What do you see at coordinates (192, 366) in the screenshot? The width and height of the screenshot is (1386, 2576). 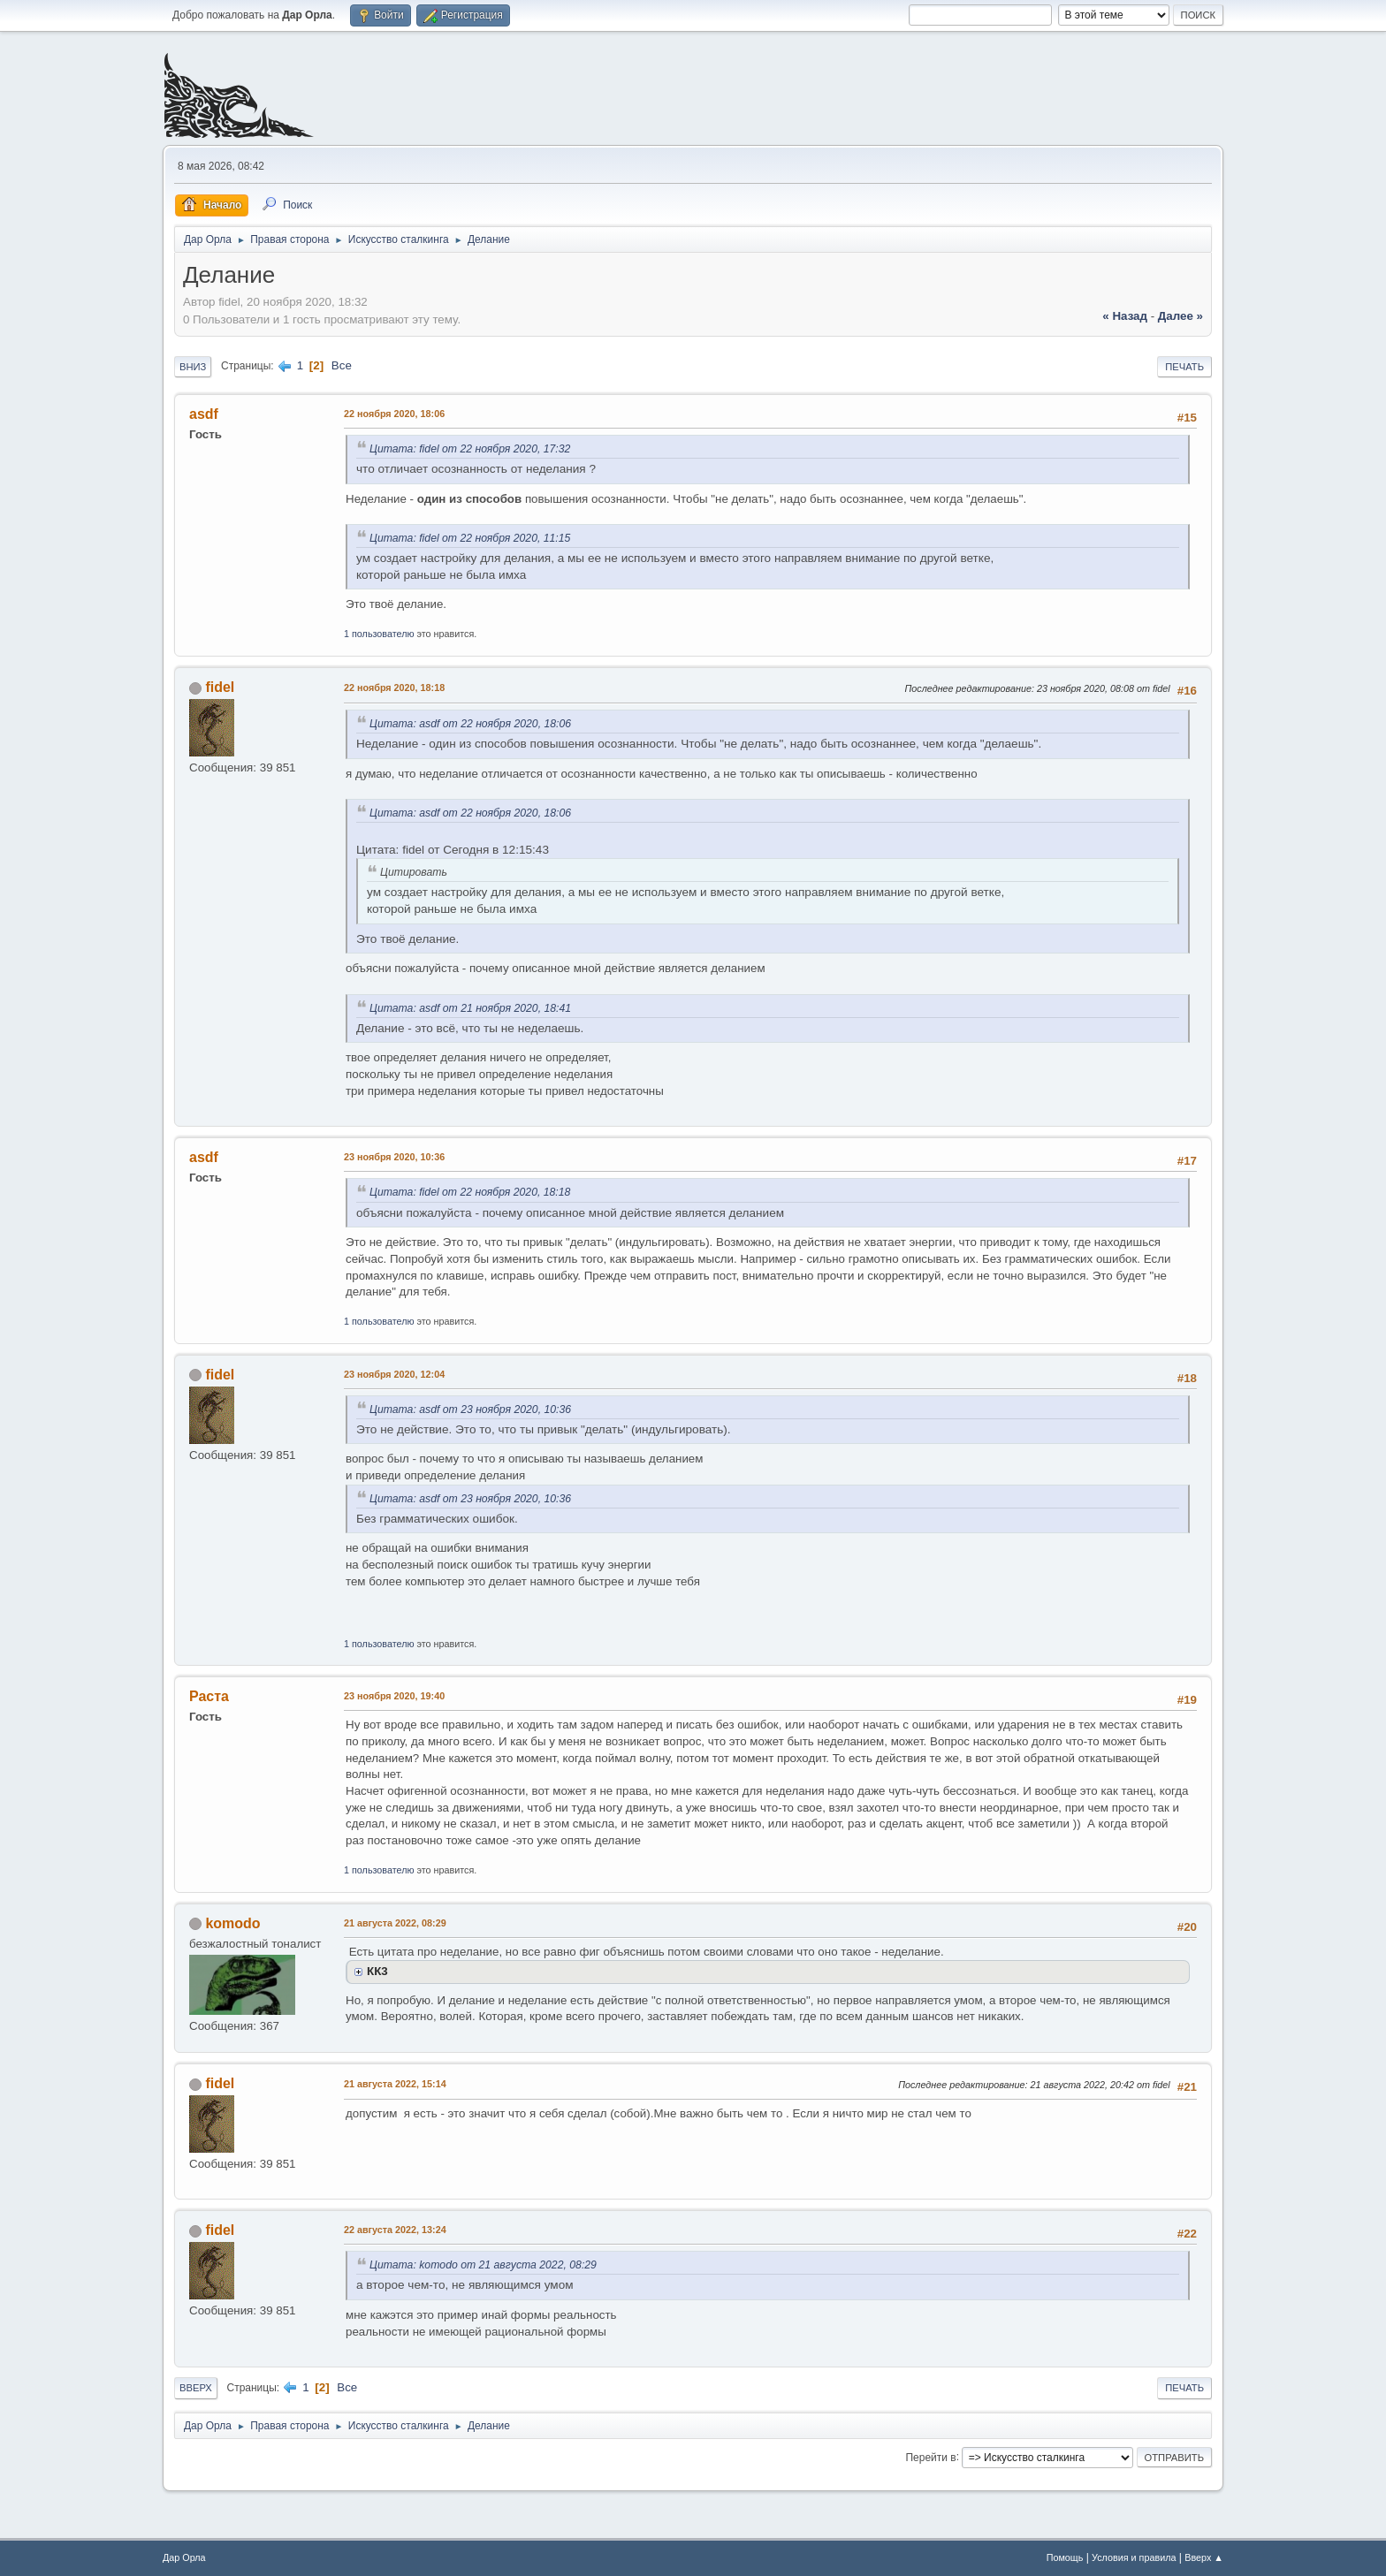 I see `Вниз` at bounding box center [192, 366].